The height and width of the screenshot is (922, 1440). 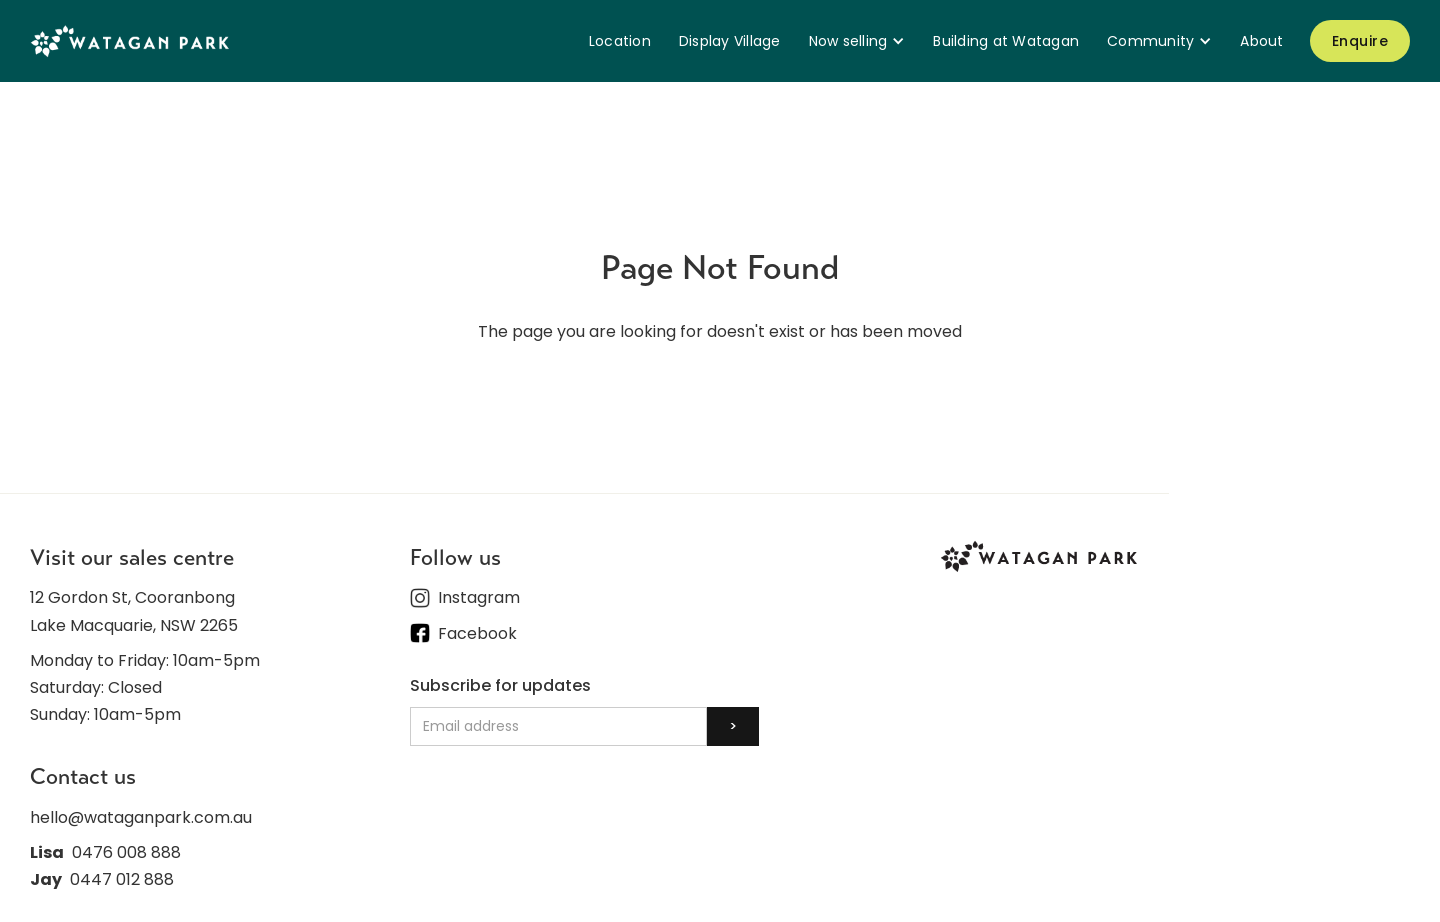 What do you see at coordinates (1006, 41) in the screenshot?
I see `Building at Watagan` at bounding box center [1006, 41].